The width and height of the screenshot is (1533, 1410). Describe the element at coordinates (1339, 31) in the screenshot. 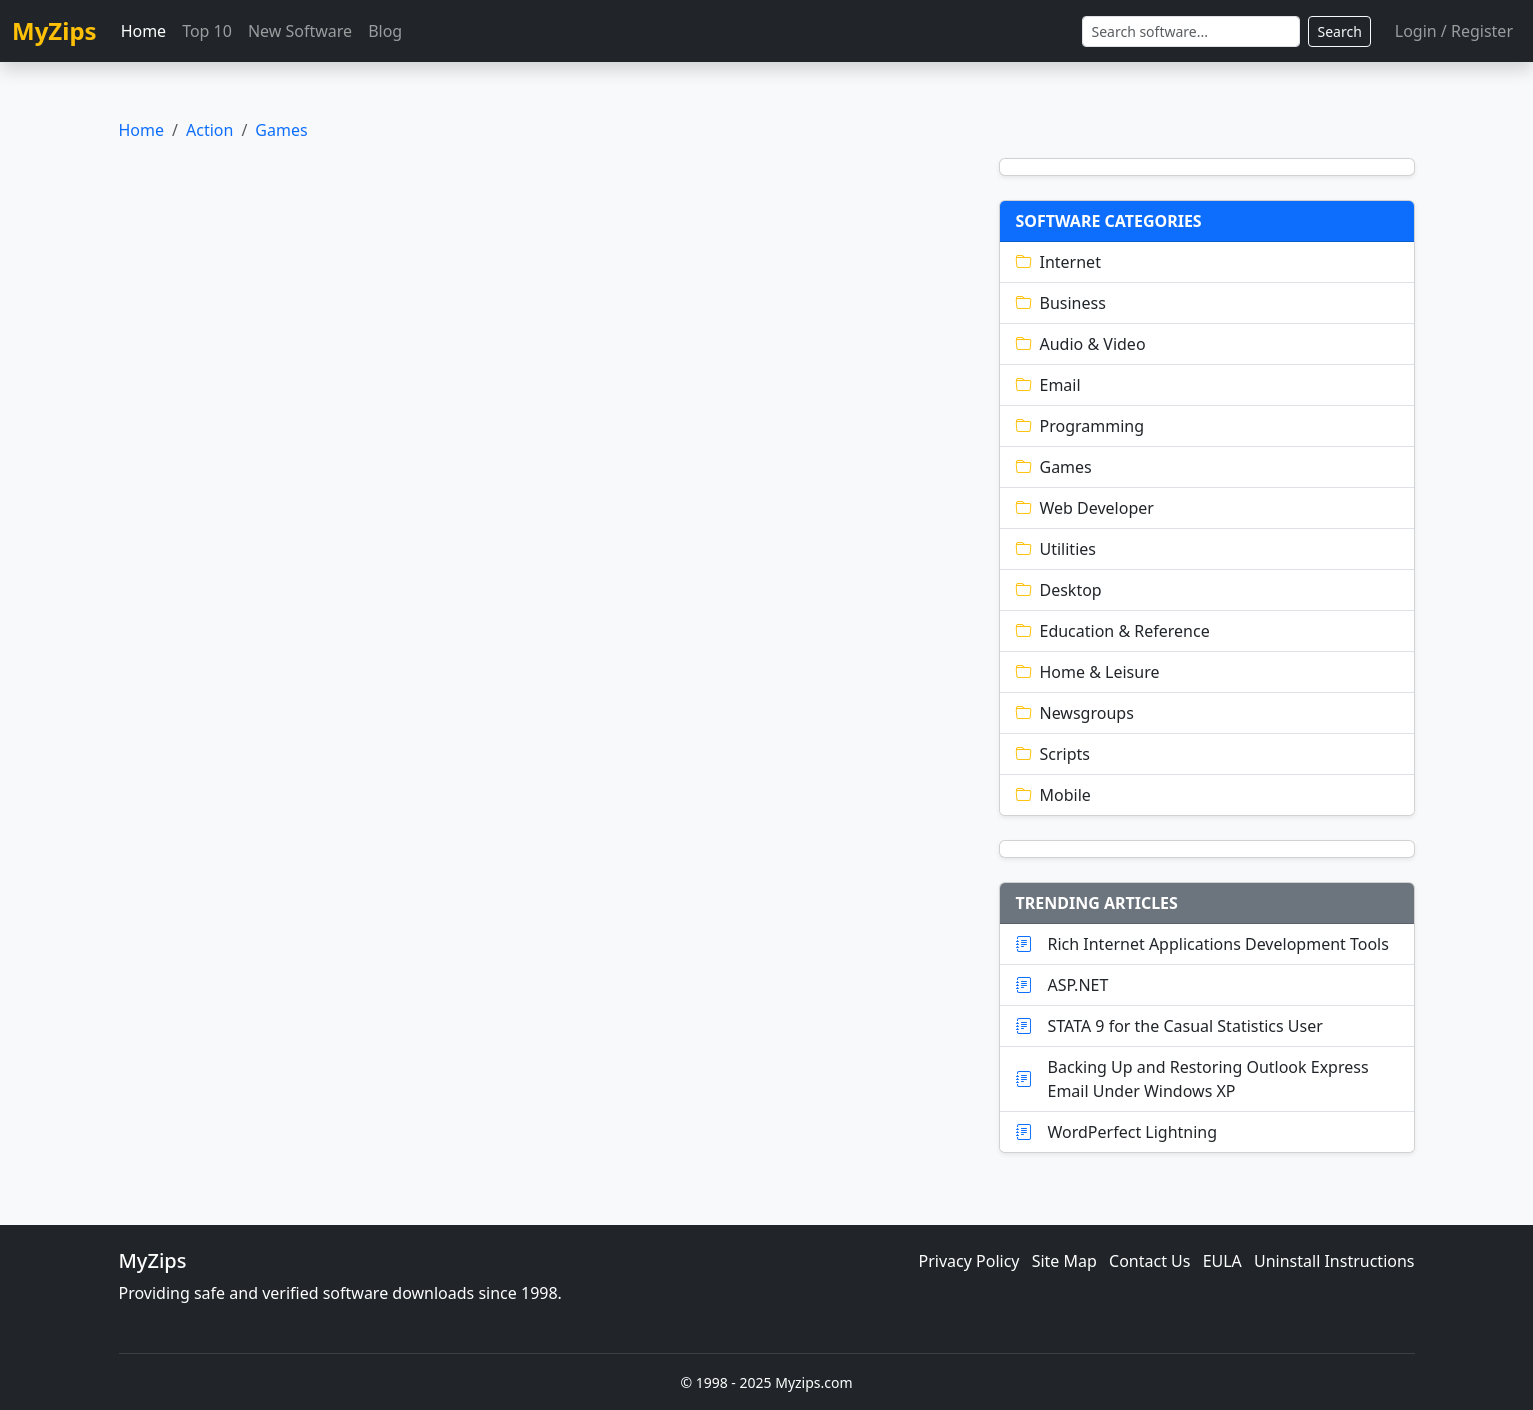

I see `Search` at that location.